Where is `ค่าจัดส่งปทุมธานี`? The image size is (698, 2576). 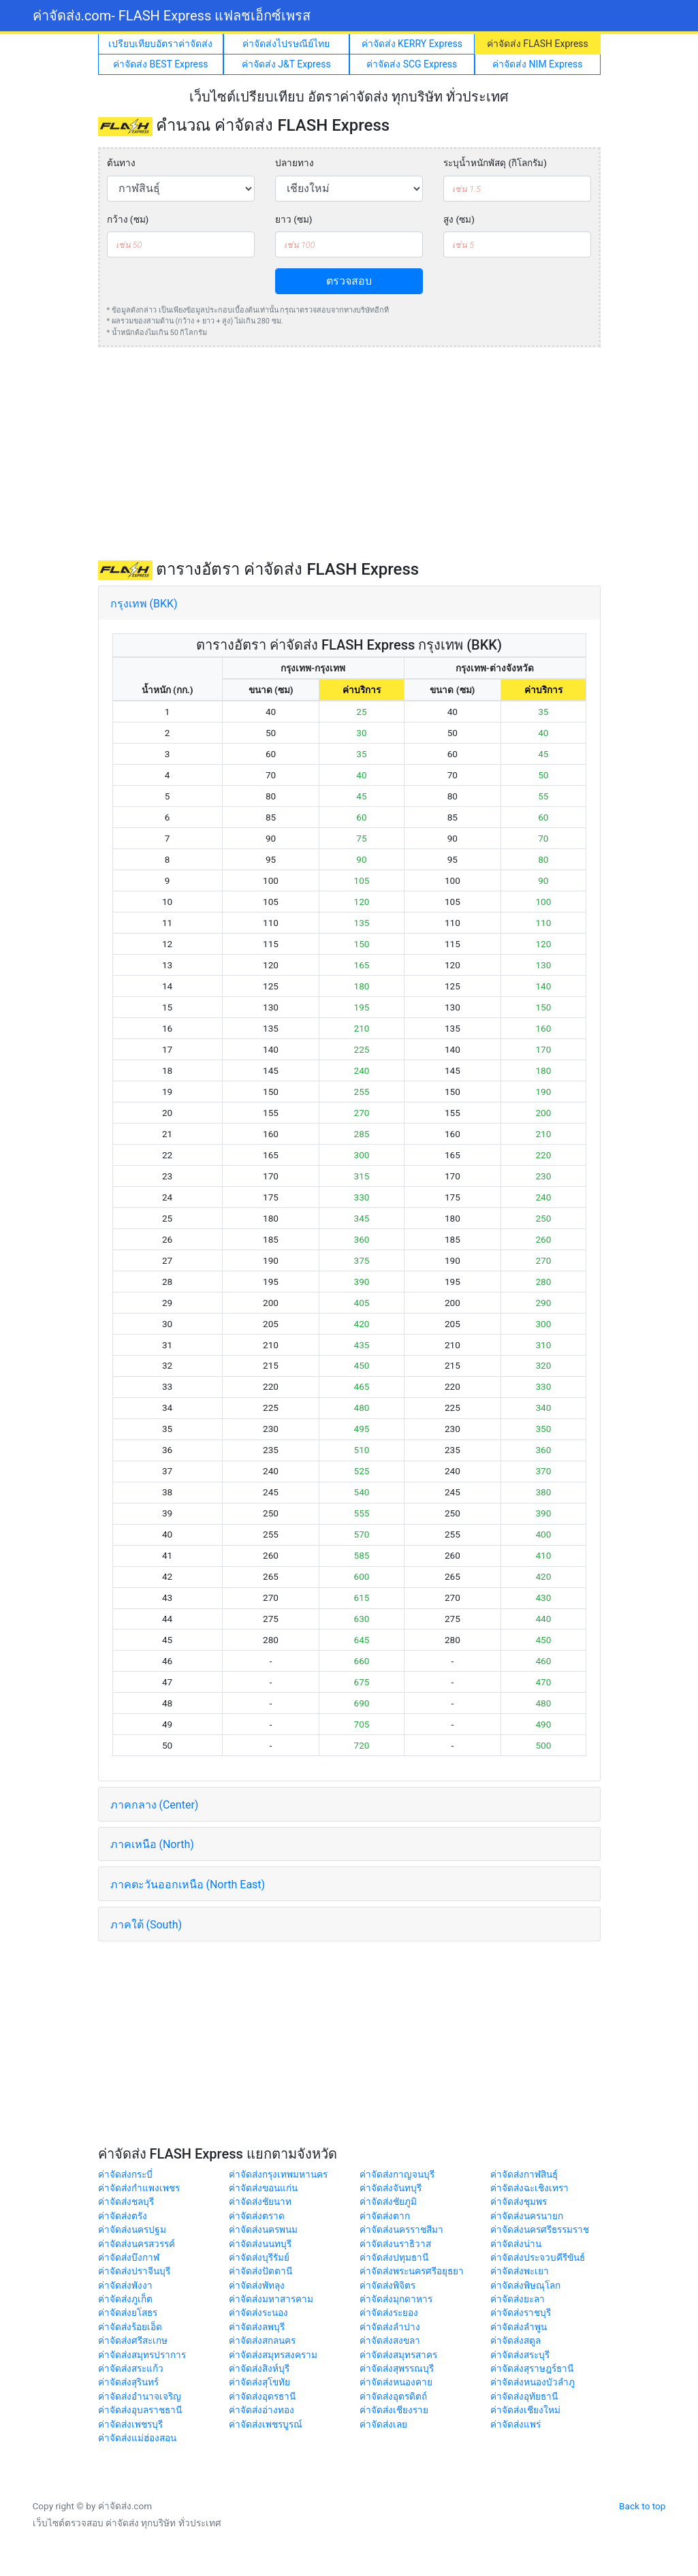 ค่าจัดส่งปทุมธานี is located at coordinates (394, 2257).